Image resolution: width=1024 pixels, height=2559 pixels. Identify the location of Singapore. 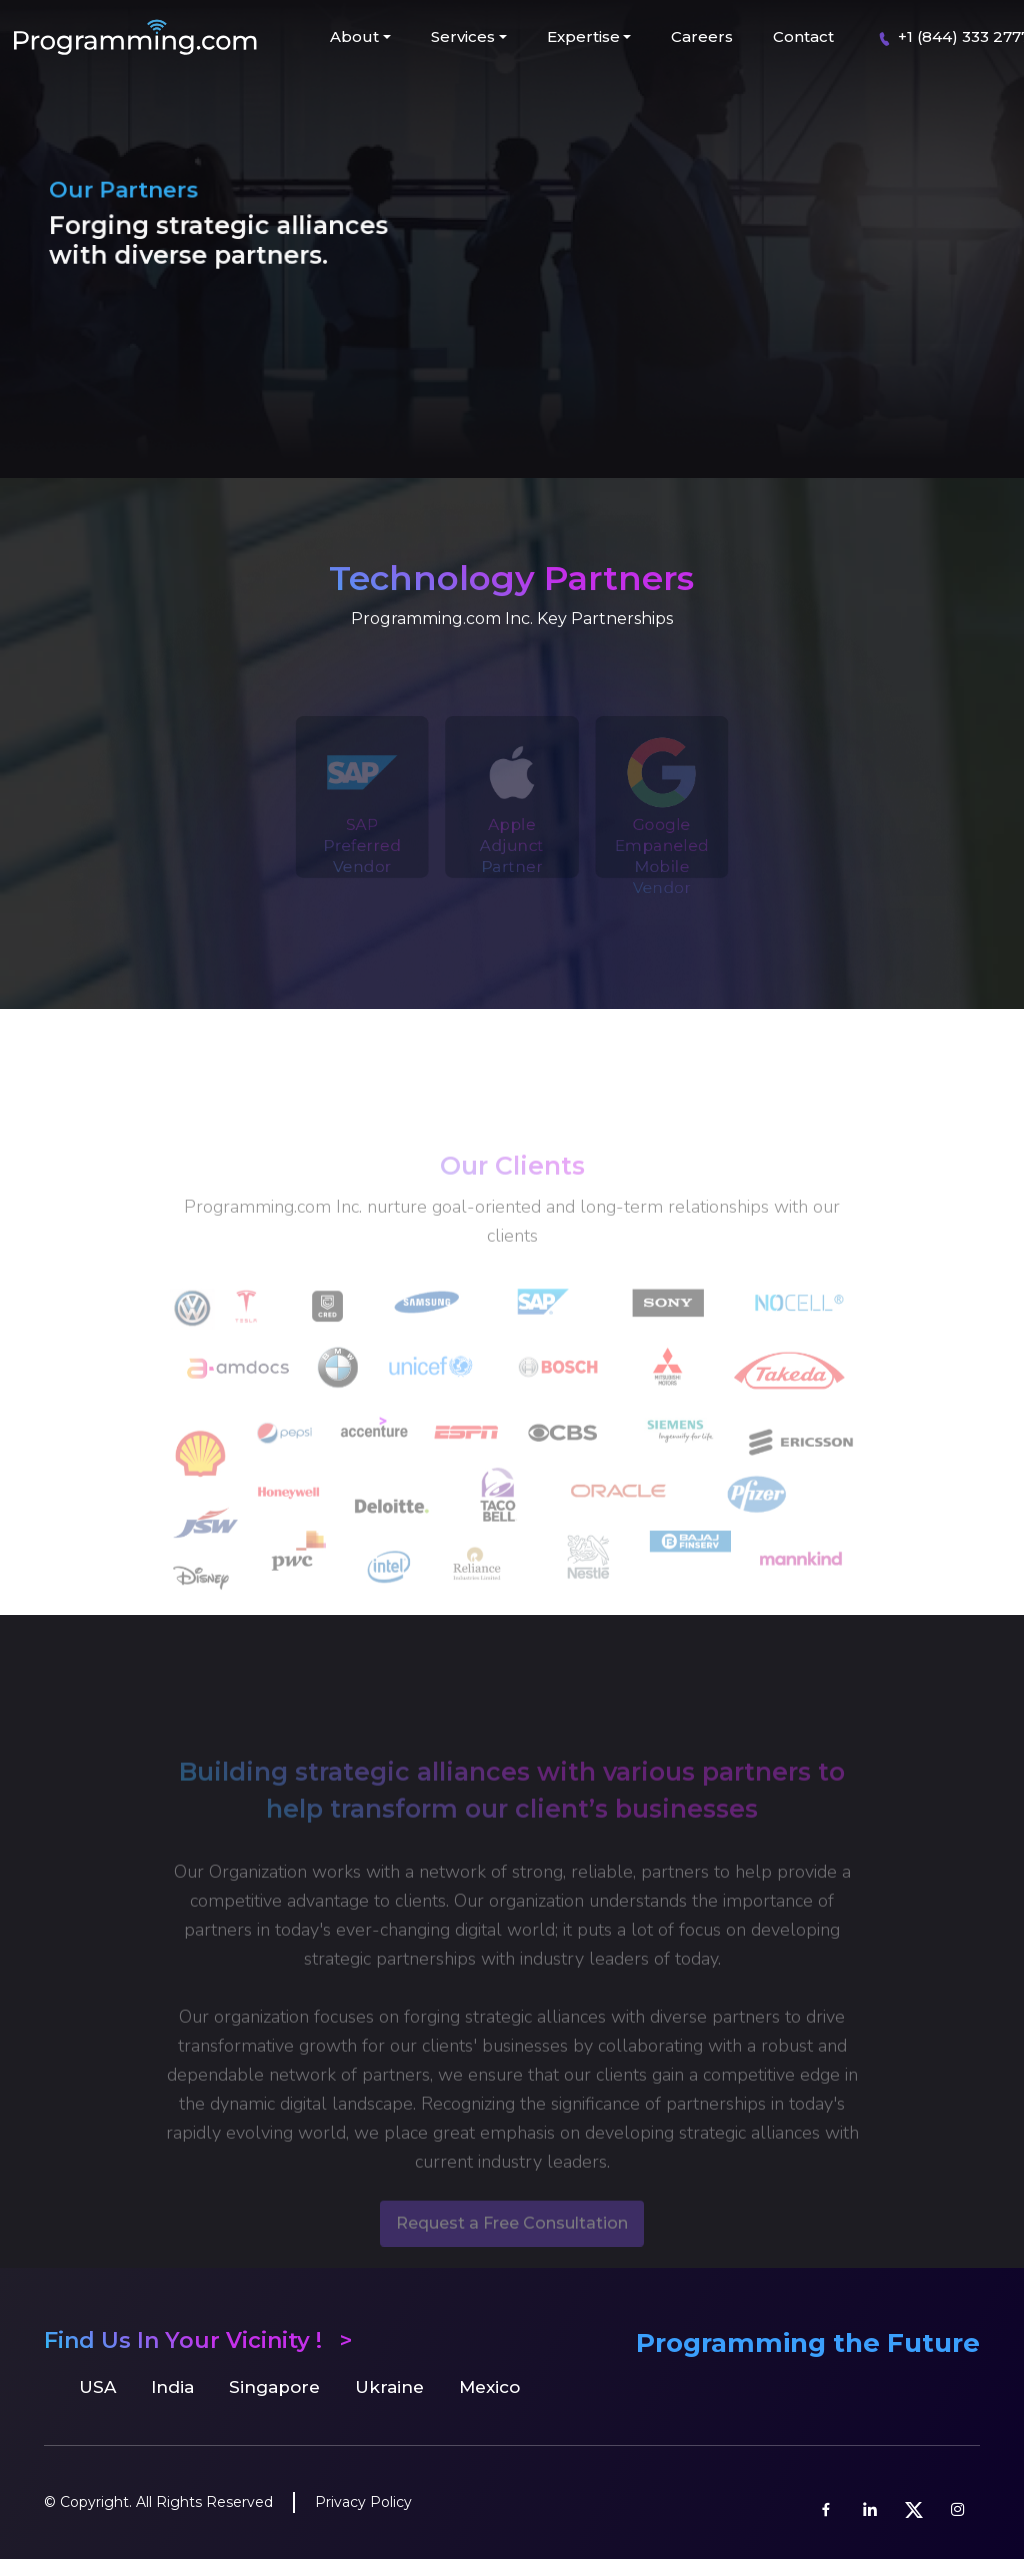
(274, 2387).